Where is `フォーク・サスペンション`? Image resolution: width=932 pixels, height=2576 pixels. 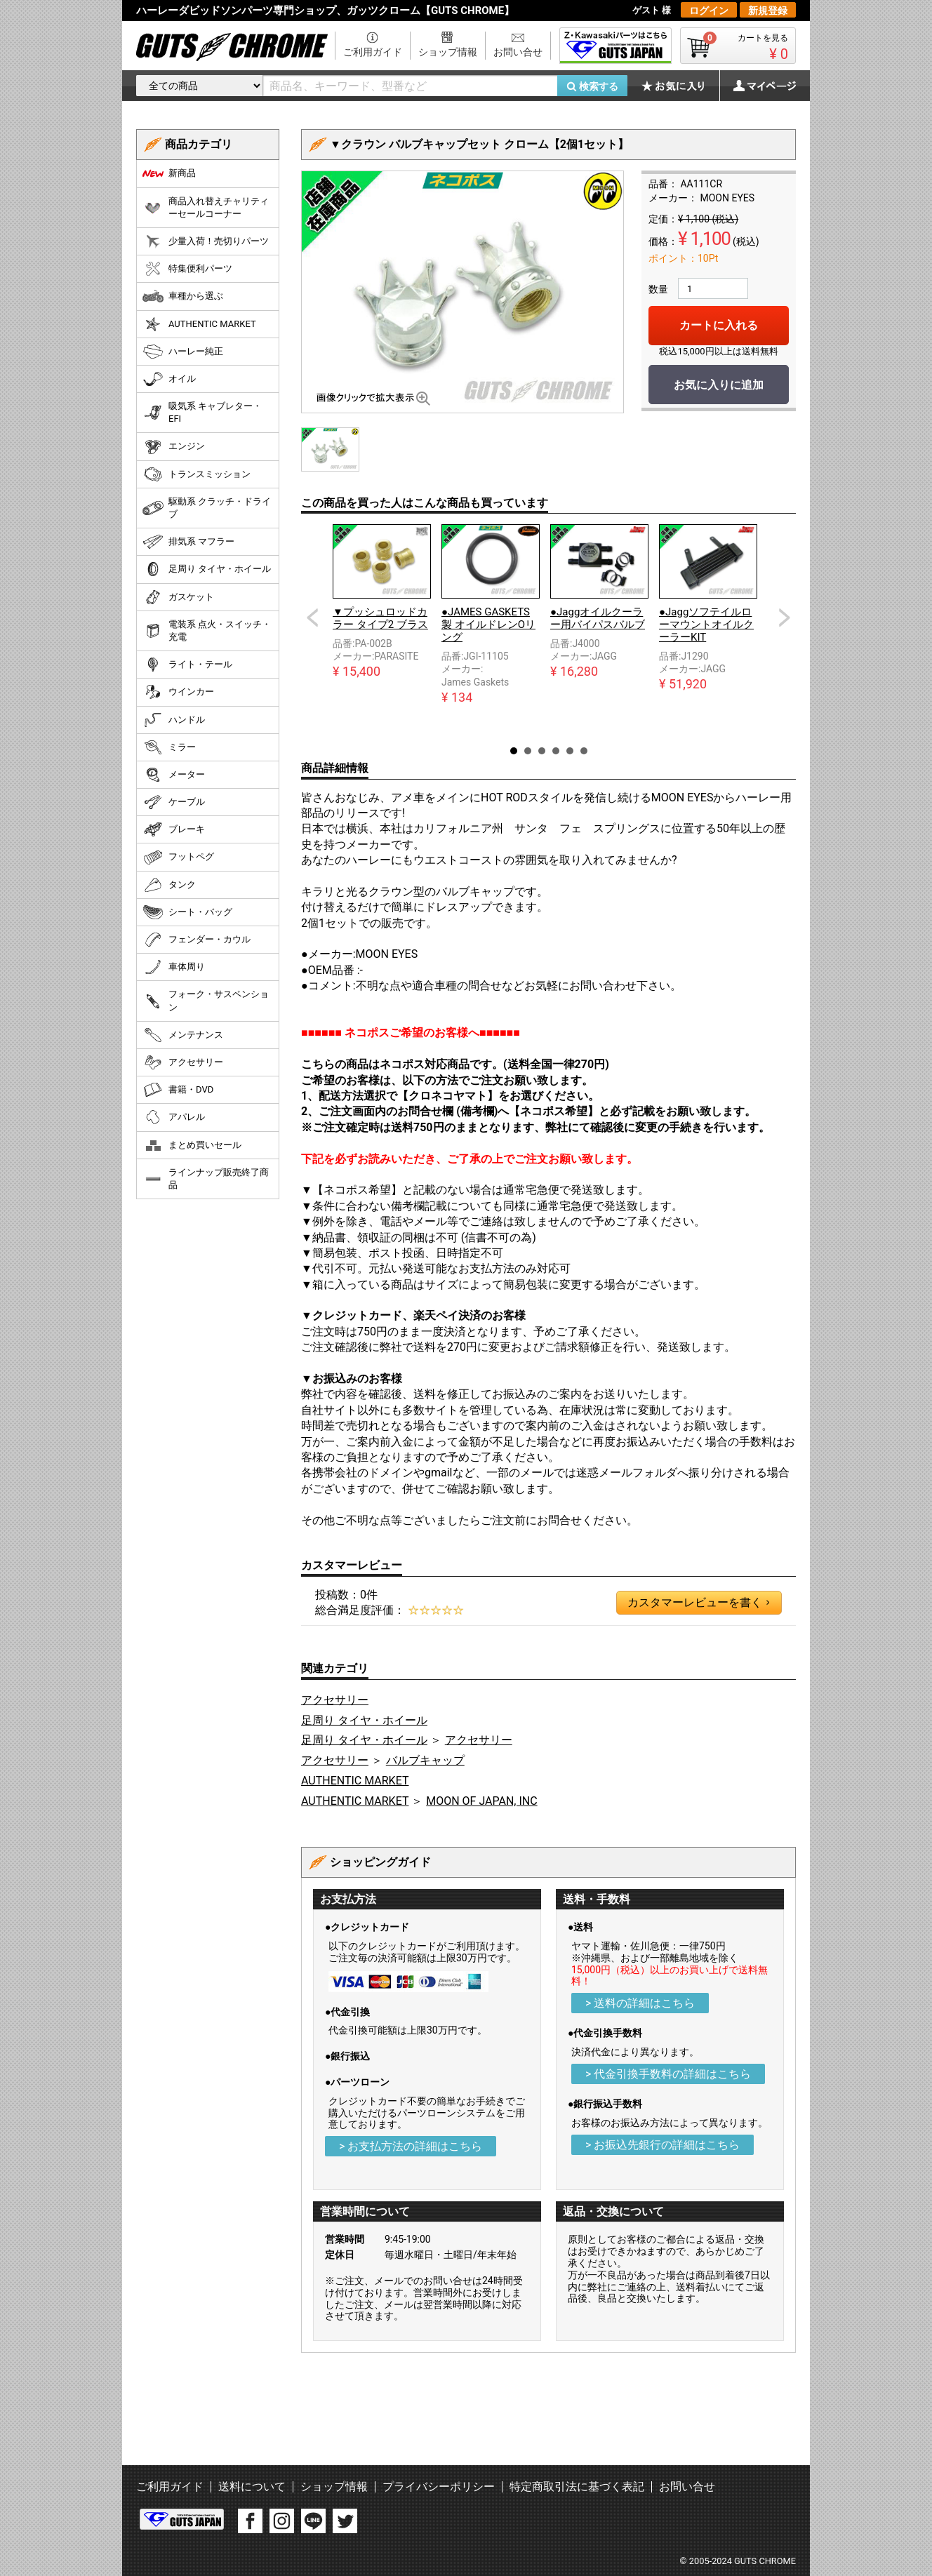
フォーク・サスペンション is located at coordinates (205, 1000).